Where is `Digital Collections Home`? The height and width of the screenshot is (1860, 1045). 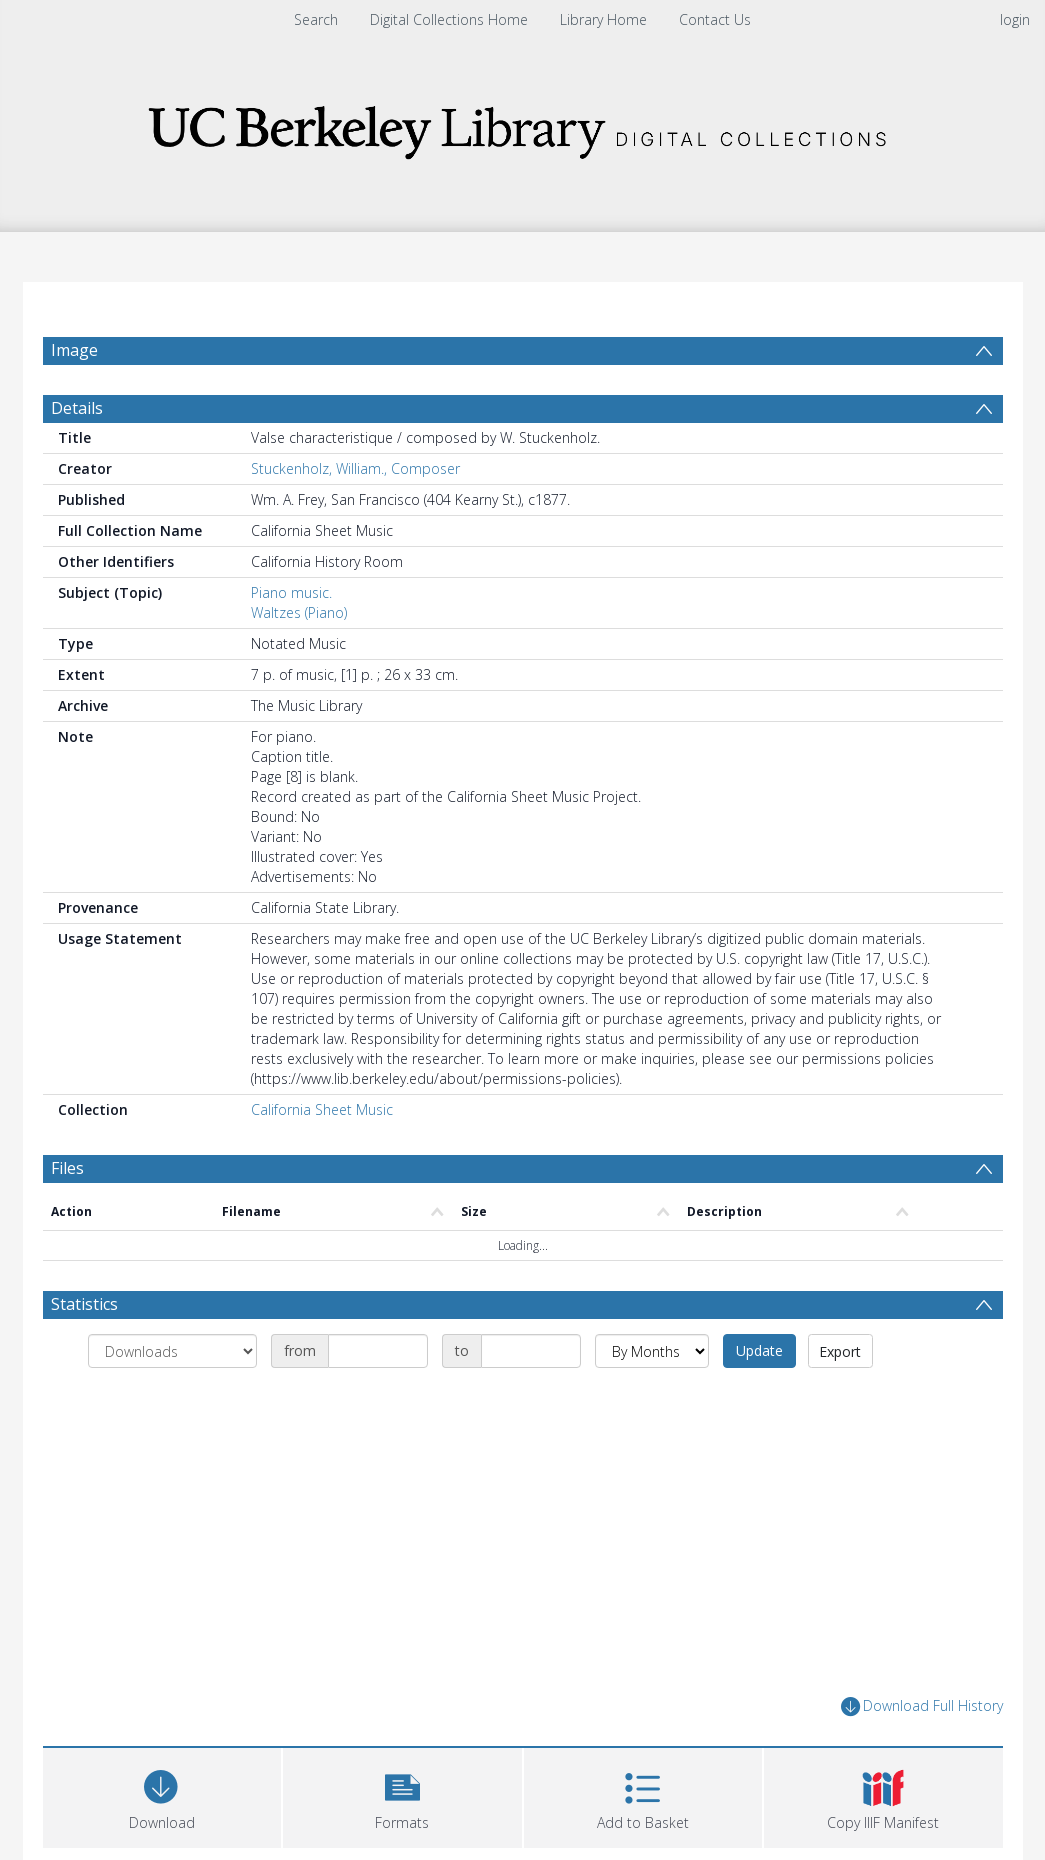
Digital Collections Home is located at coordinates (449, 19).